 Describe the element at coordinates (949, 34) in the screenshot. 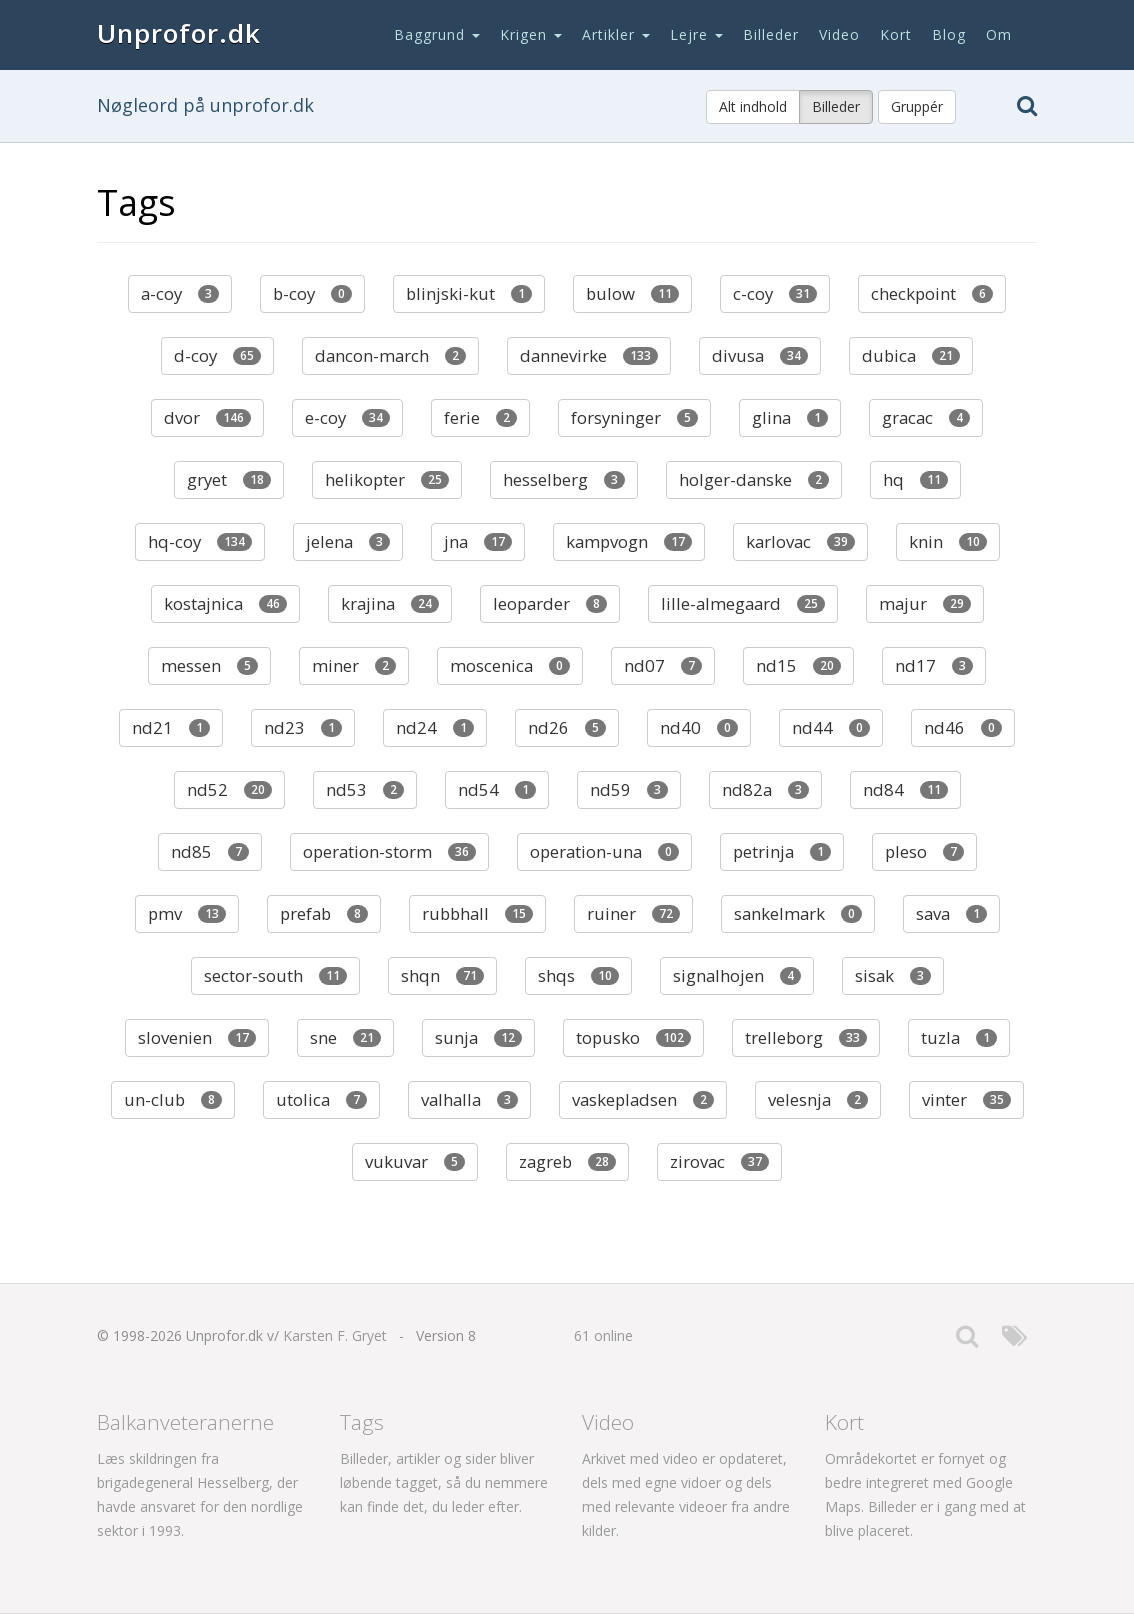

I see `Blog` at that location.